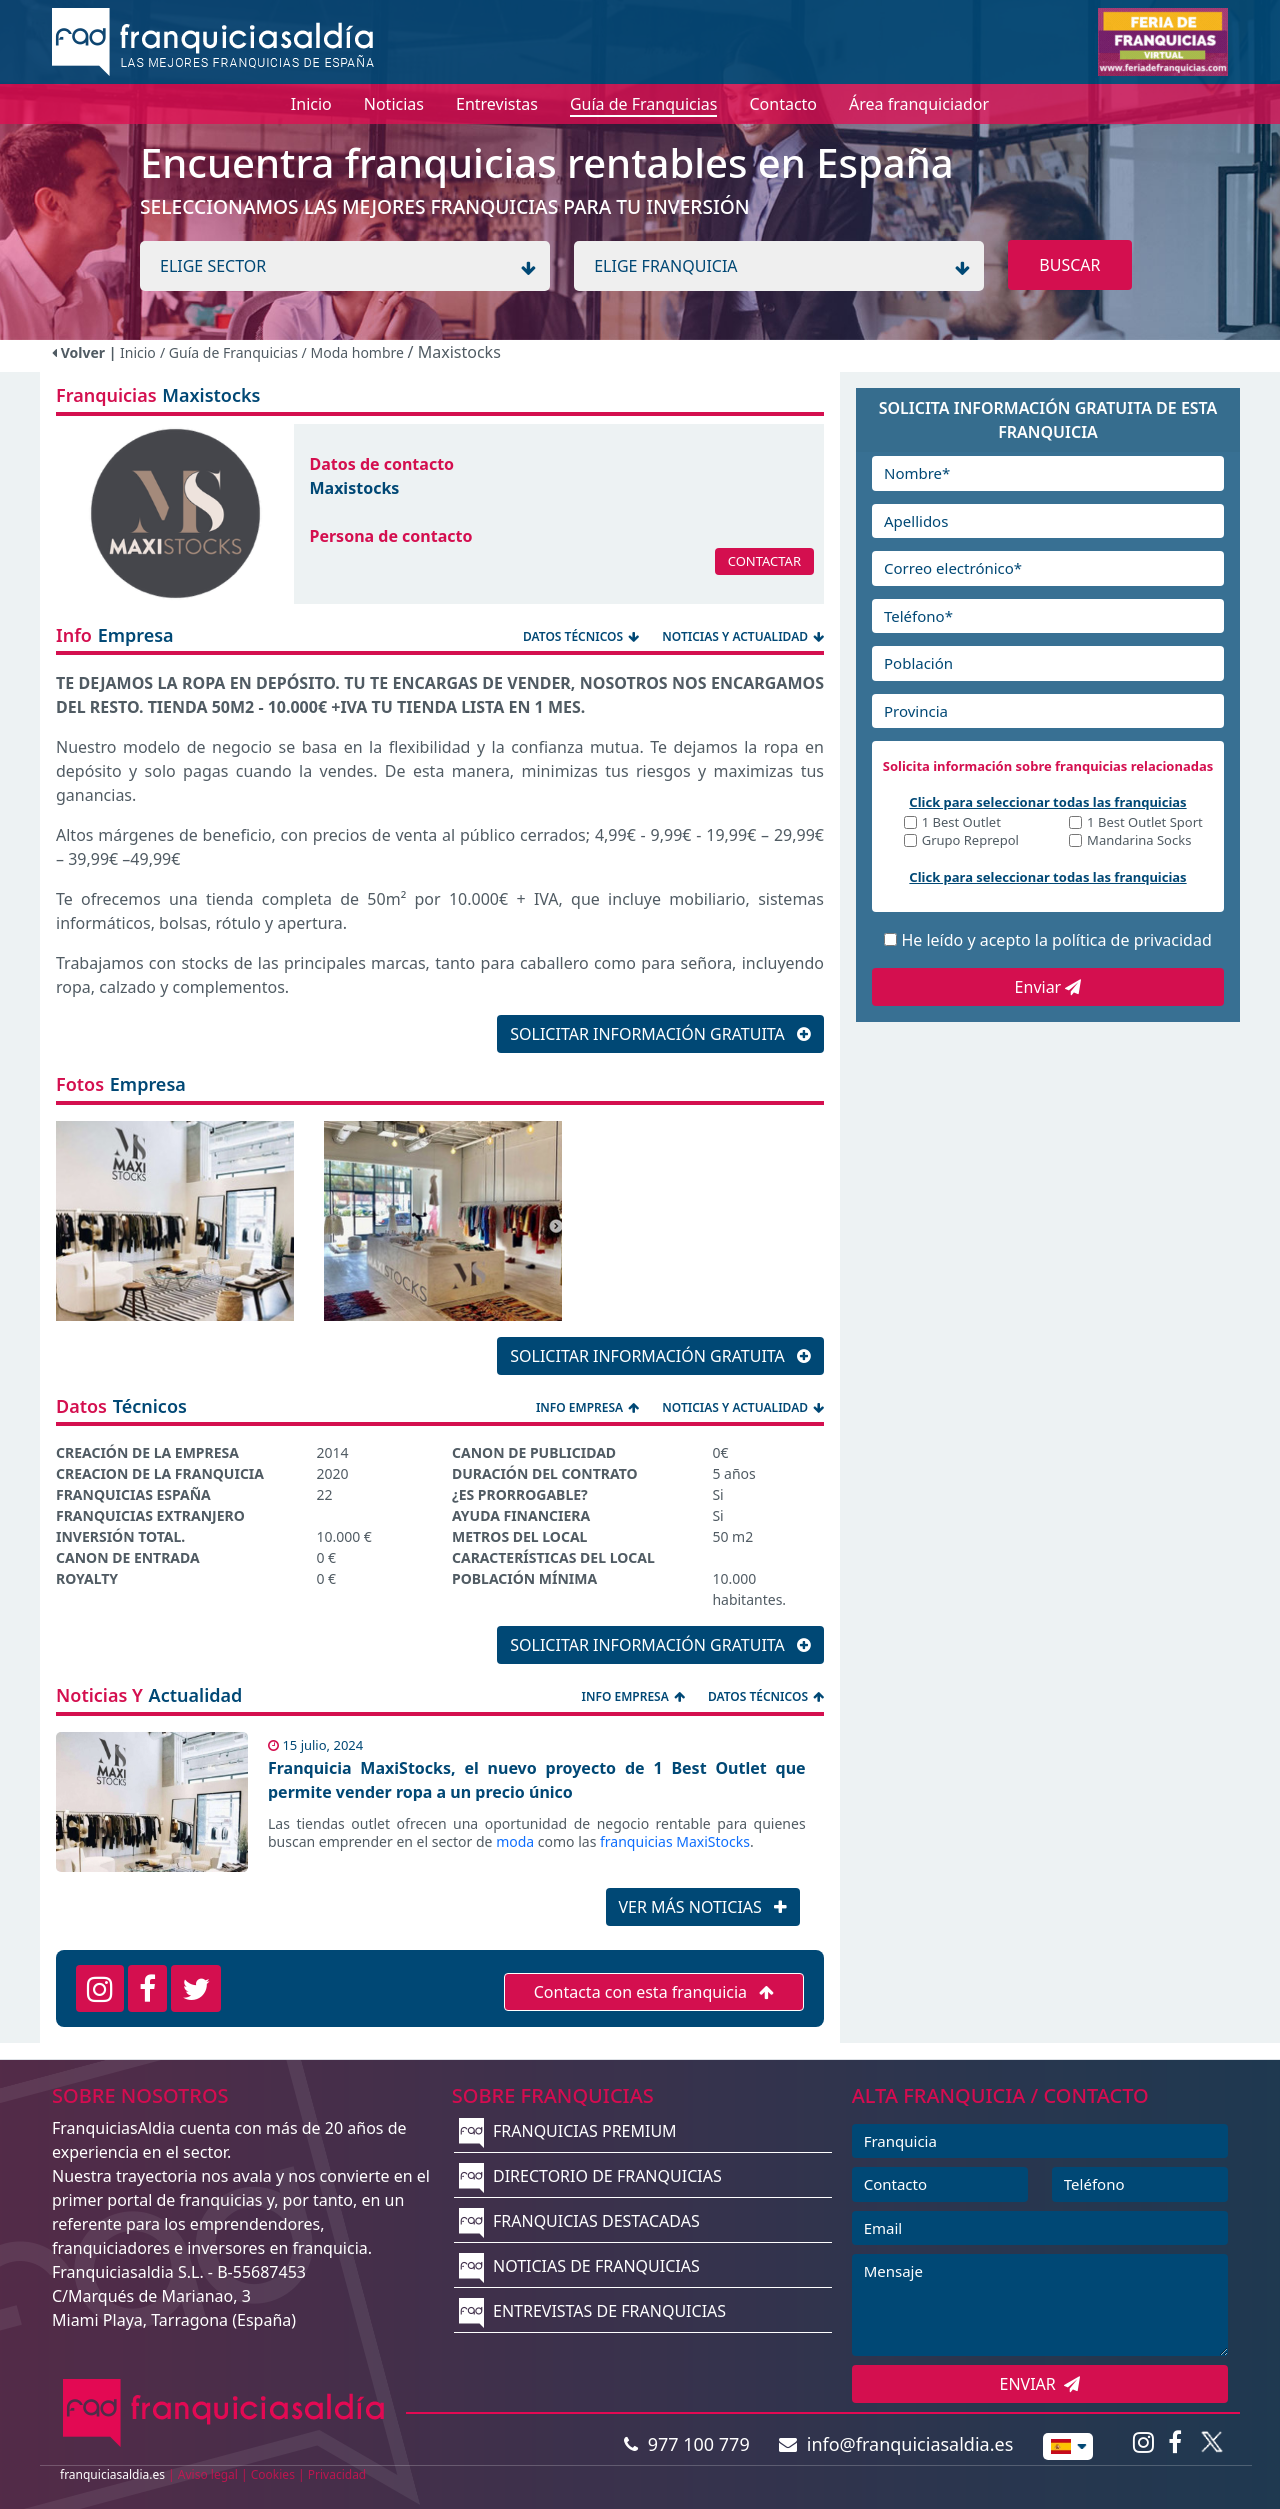 This screenshot has height=2509, width=1280. Describe the element at coordinates (590, 2176) in the screenshot. I see `DIRECTORIO DE FRANQUICIAS` at that location.